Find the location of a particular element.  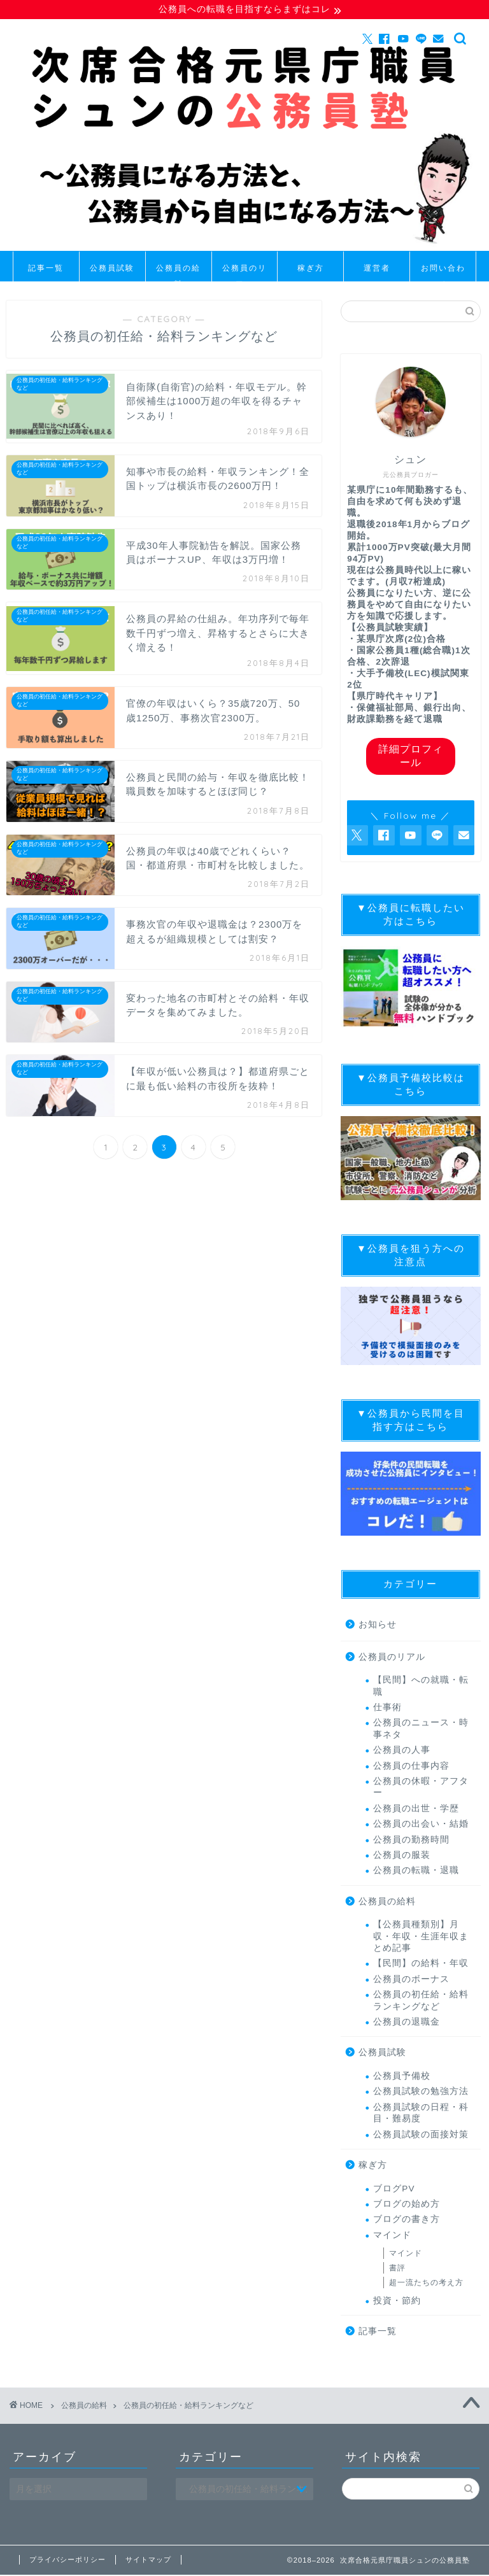

公務員のニュース・時事ネタ is located at coordinates (421, 1730).